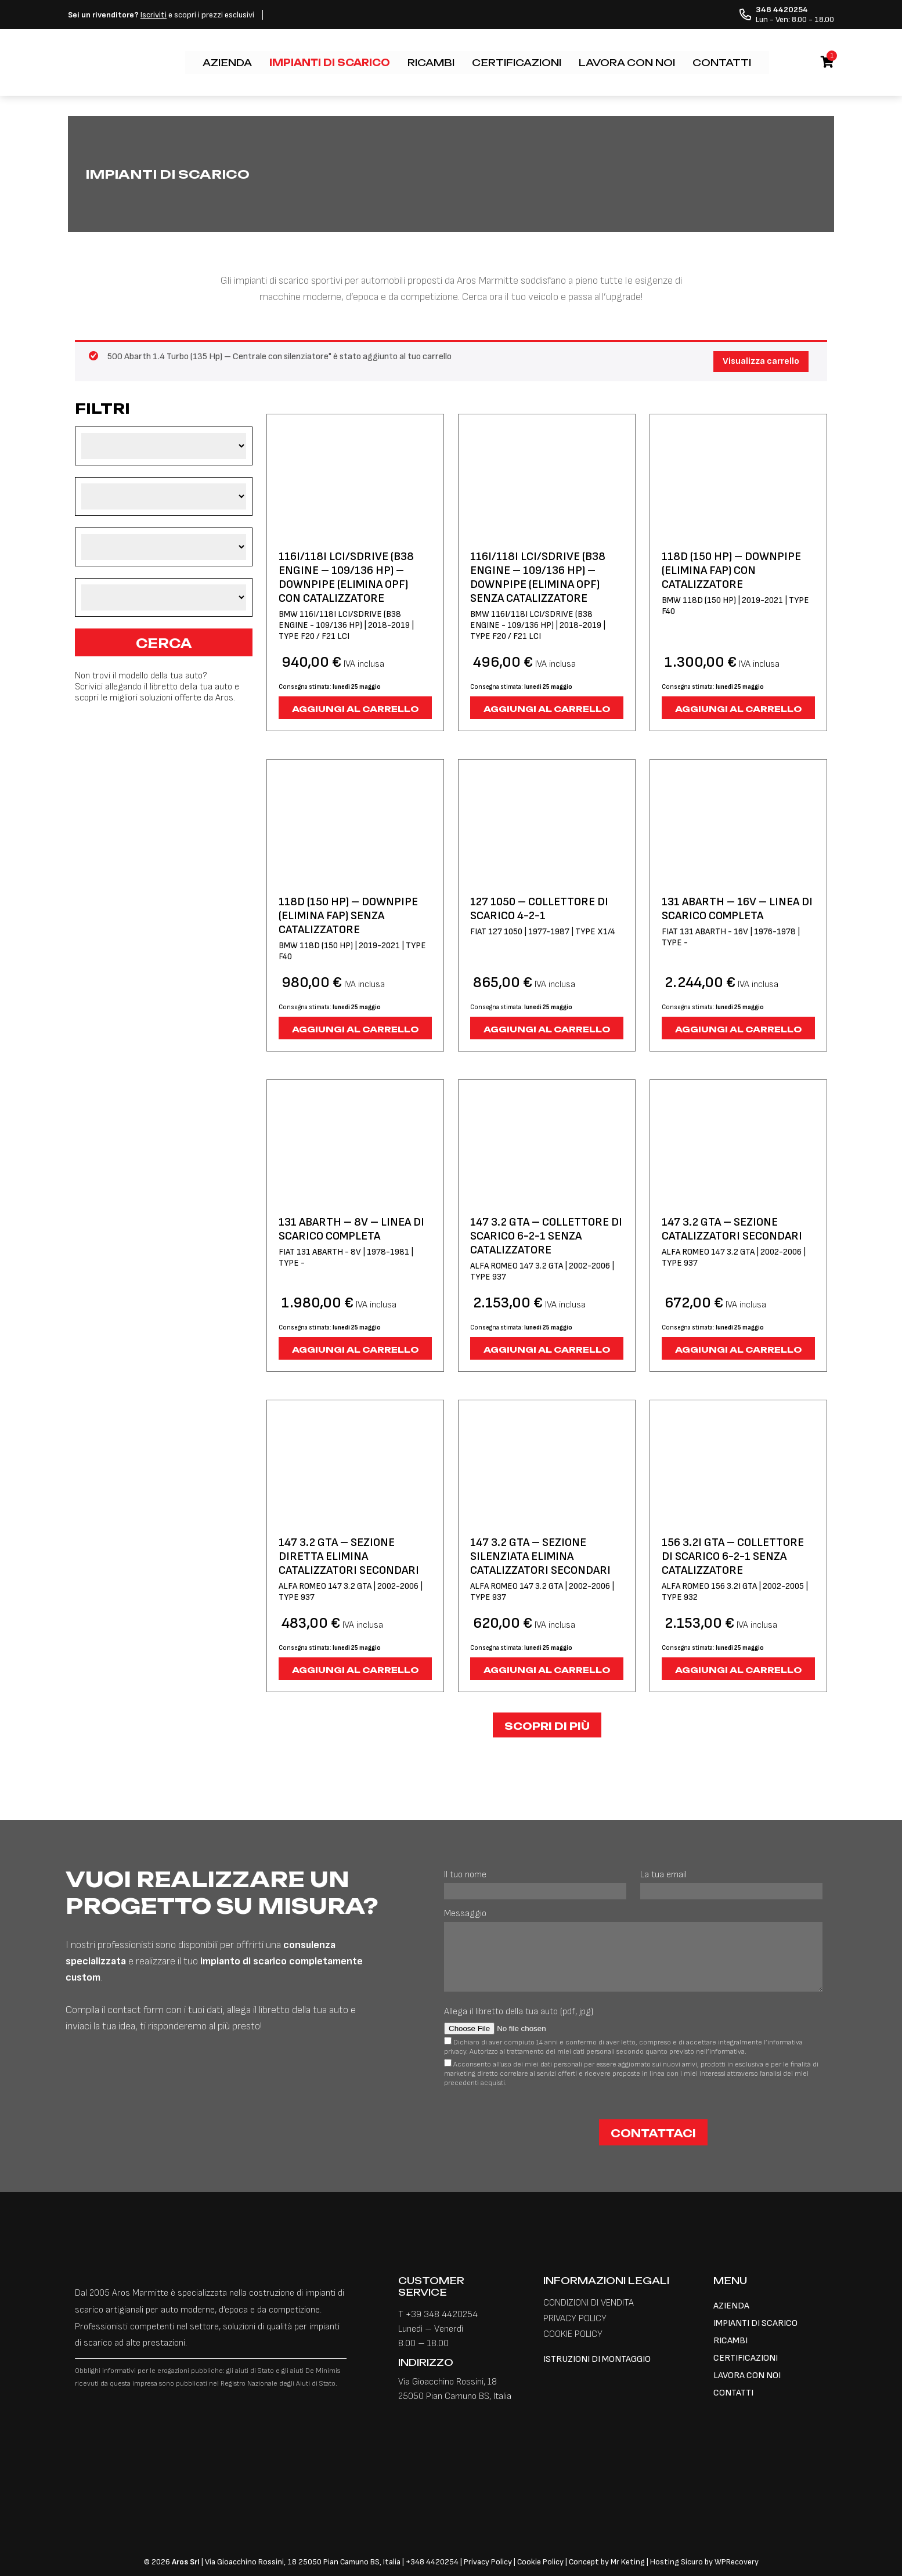 The height and width of the screenshot is (2576, 902). Describe the element at coordinates (161, 15) in the screenshot. I see `e scopri i prezzi esclusivi` at that location.